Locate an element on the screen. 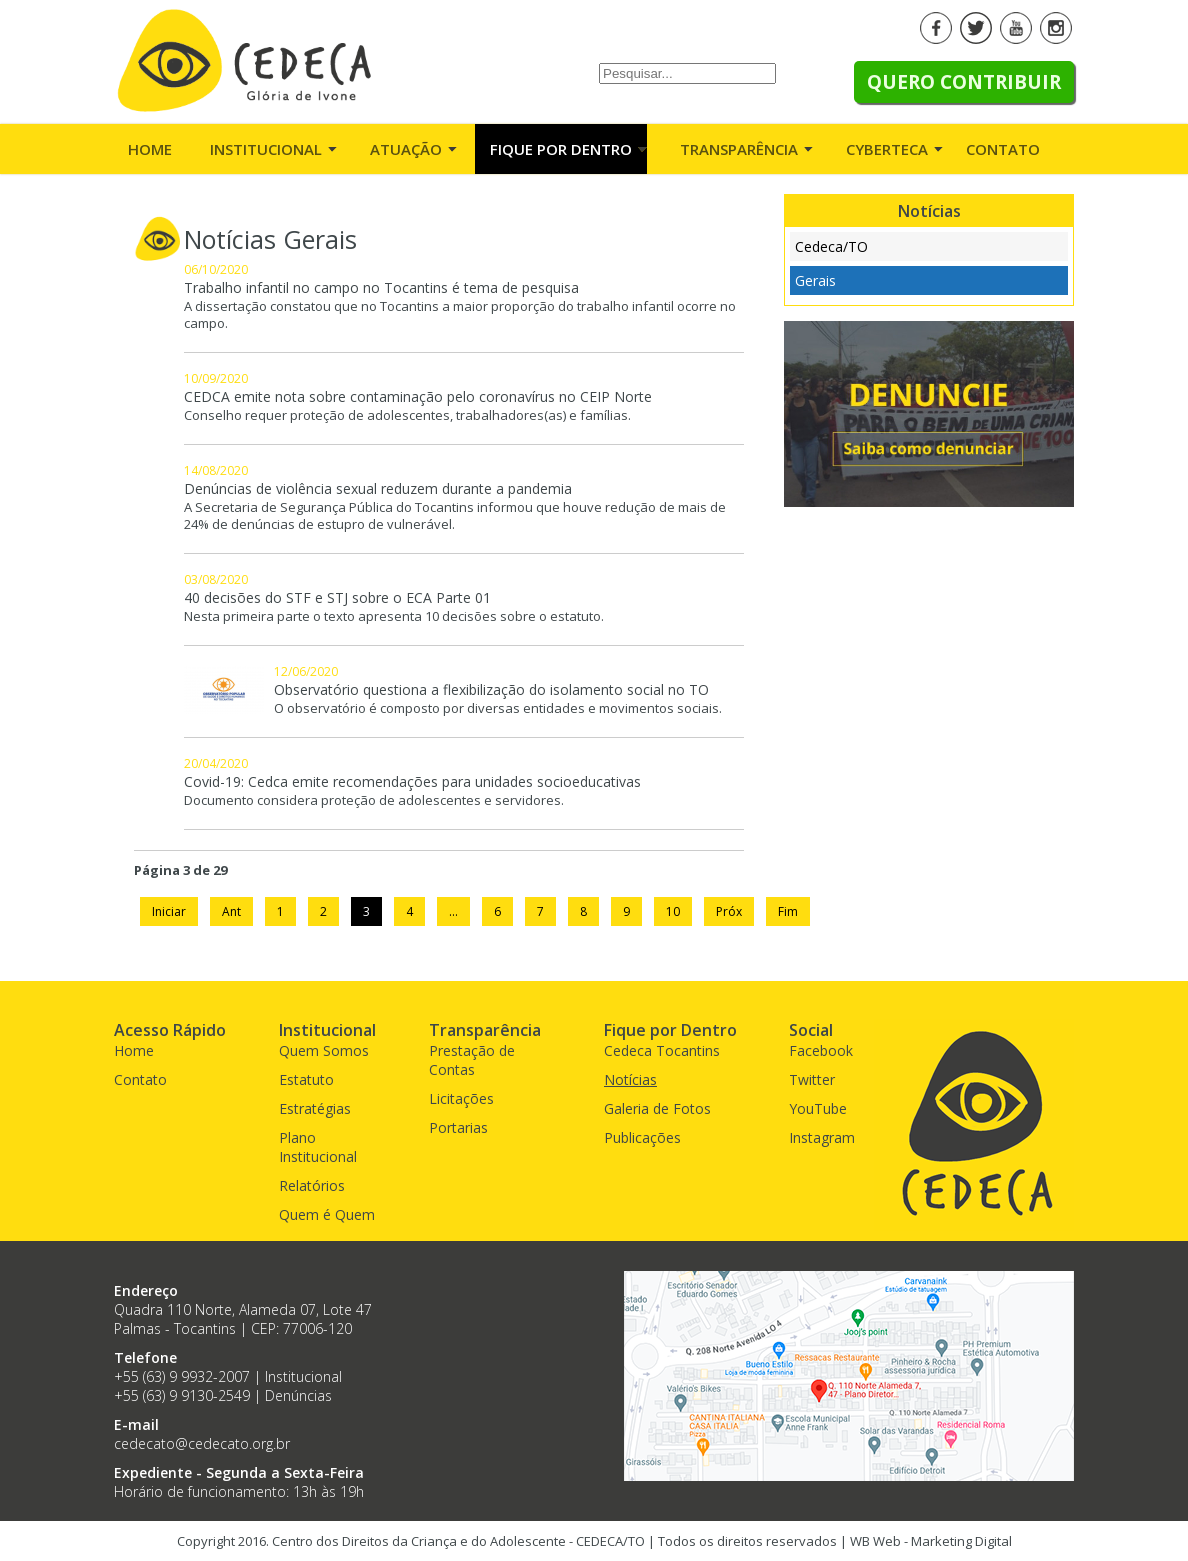  Instagram is located at coordinates (822, 1137).